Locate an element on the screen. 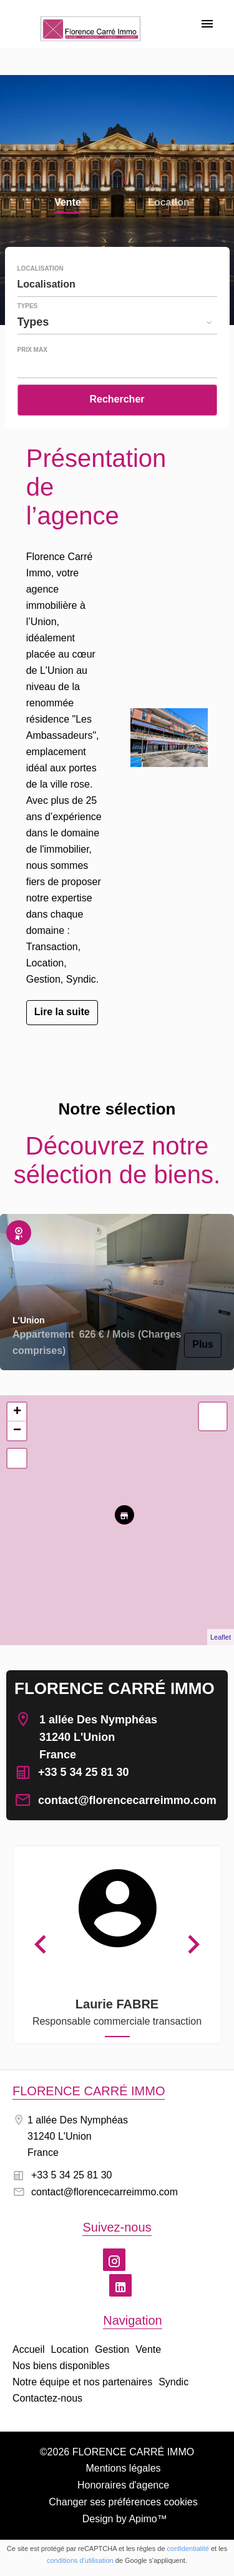  +33 5 34 25 81 30 is located at coordinates (83, 1772).